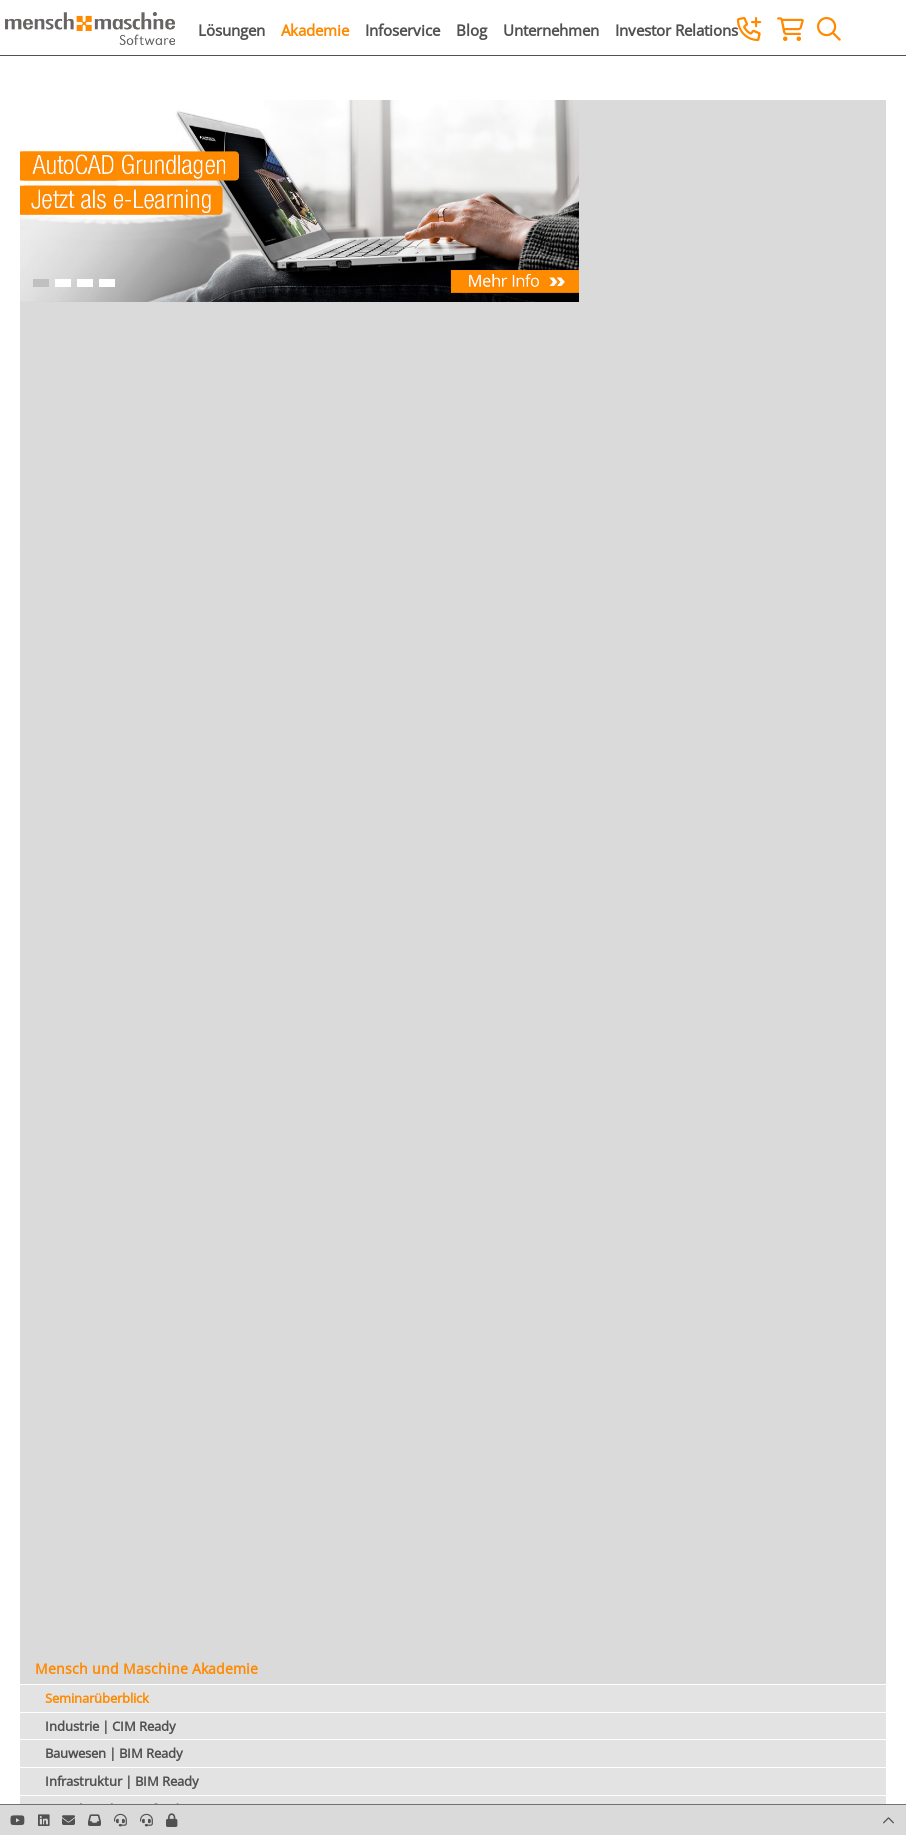  Describe the element at coordinates (315, 30) in the screenshot. I see `Akademie` at that location.